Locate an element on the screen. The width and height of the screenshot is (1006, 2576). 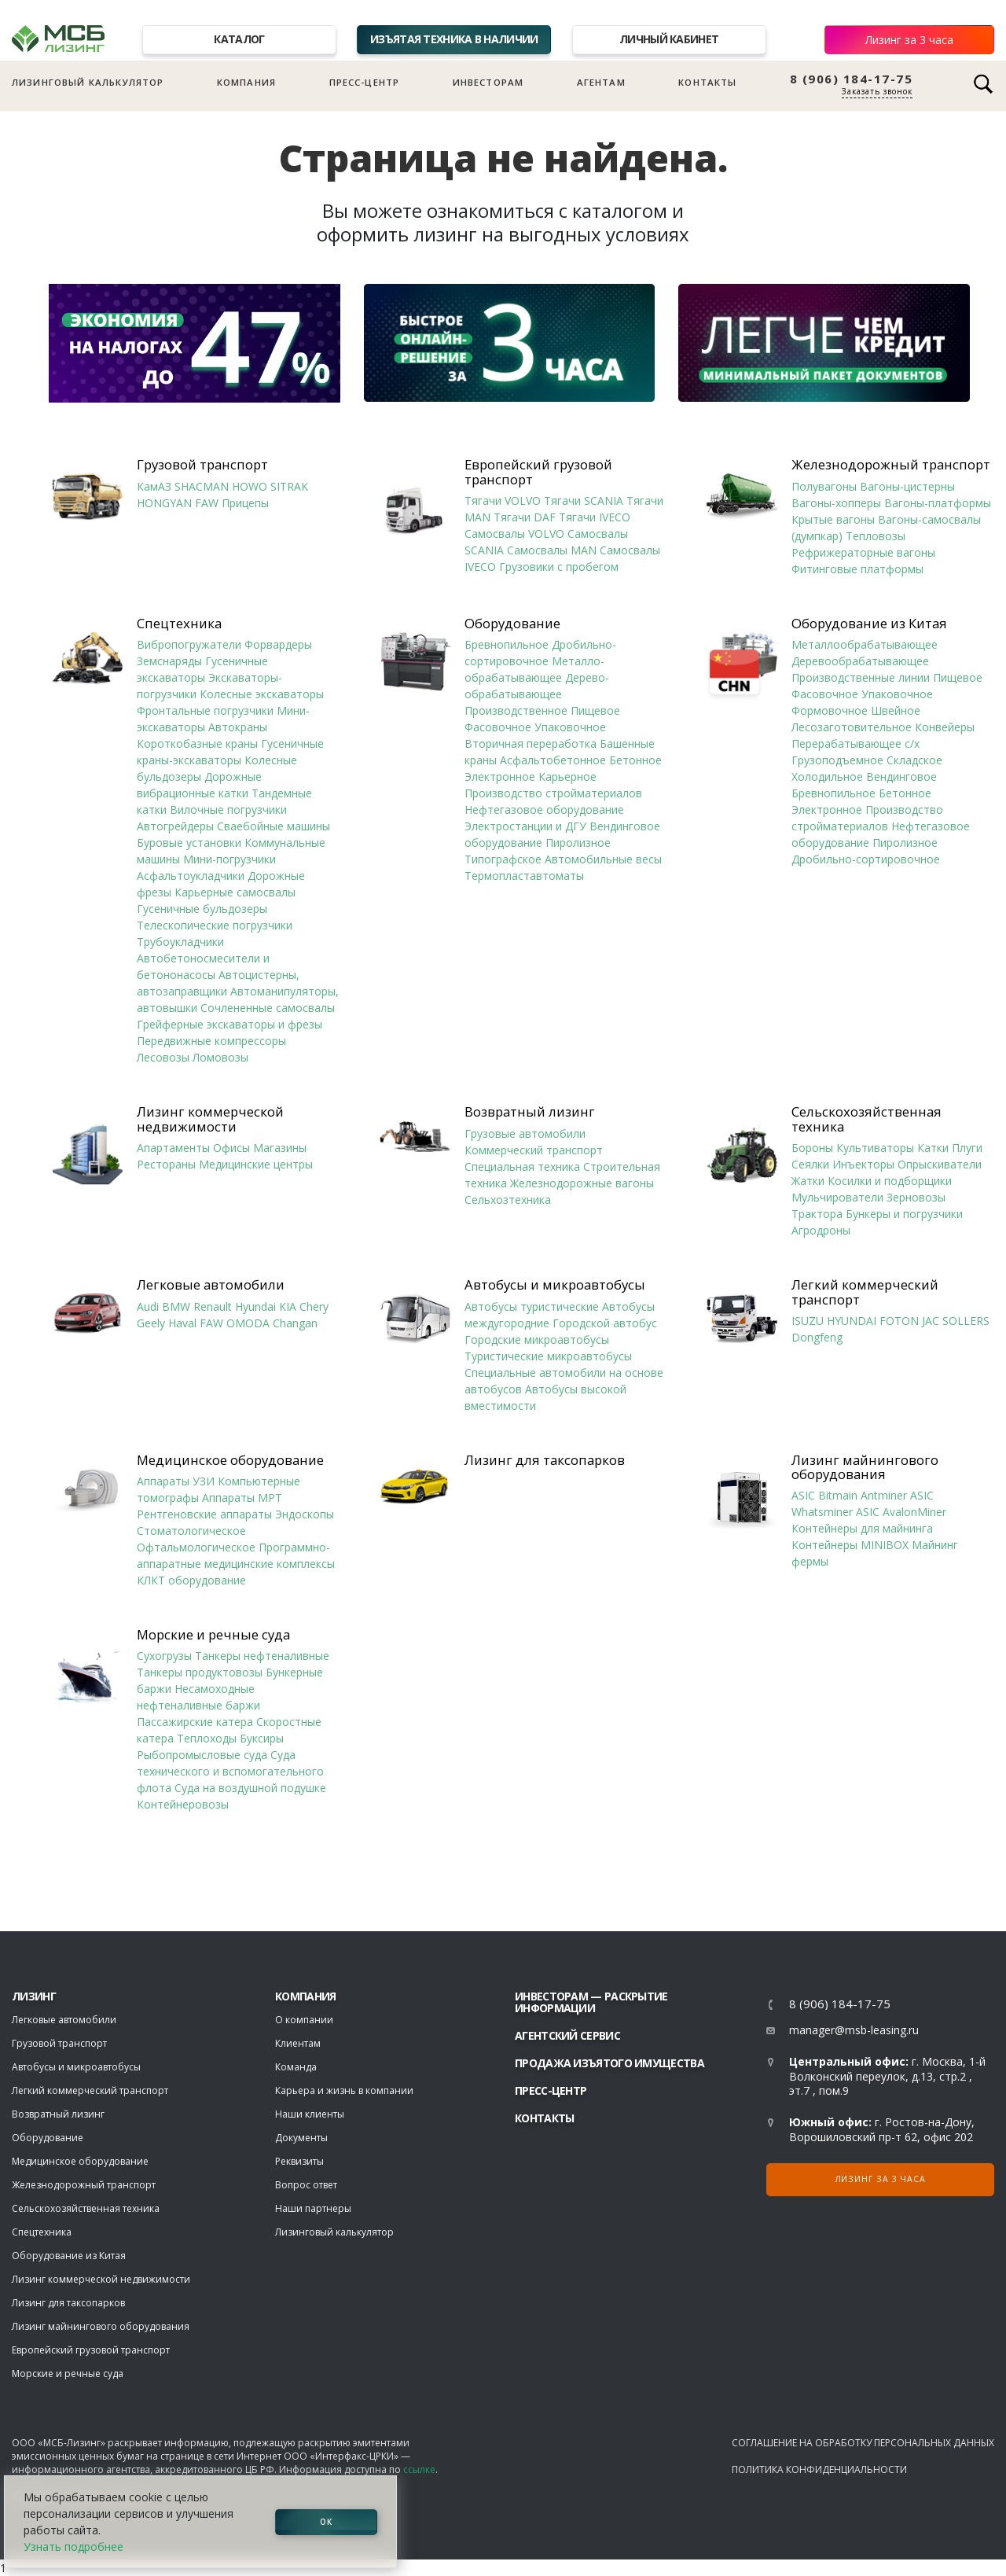
Танкеры нефтеналивные is located at coordinates (262, 1655).